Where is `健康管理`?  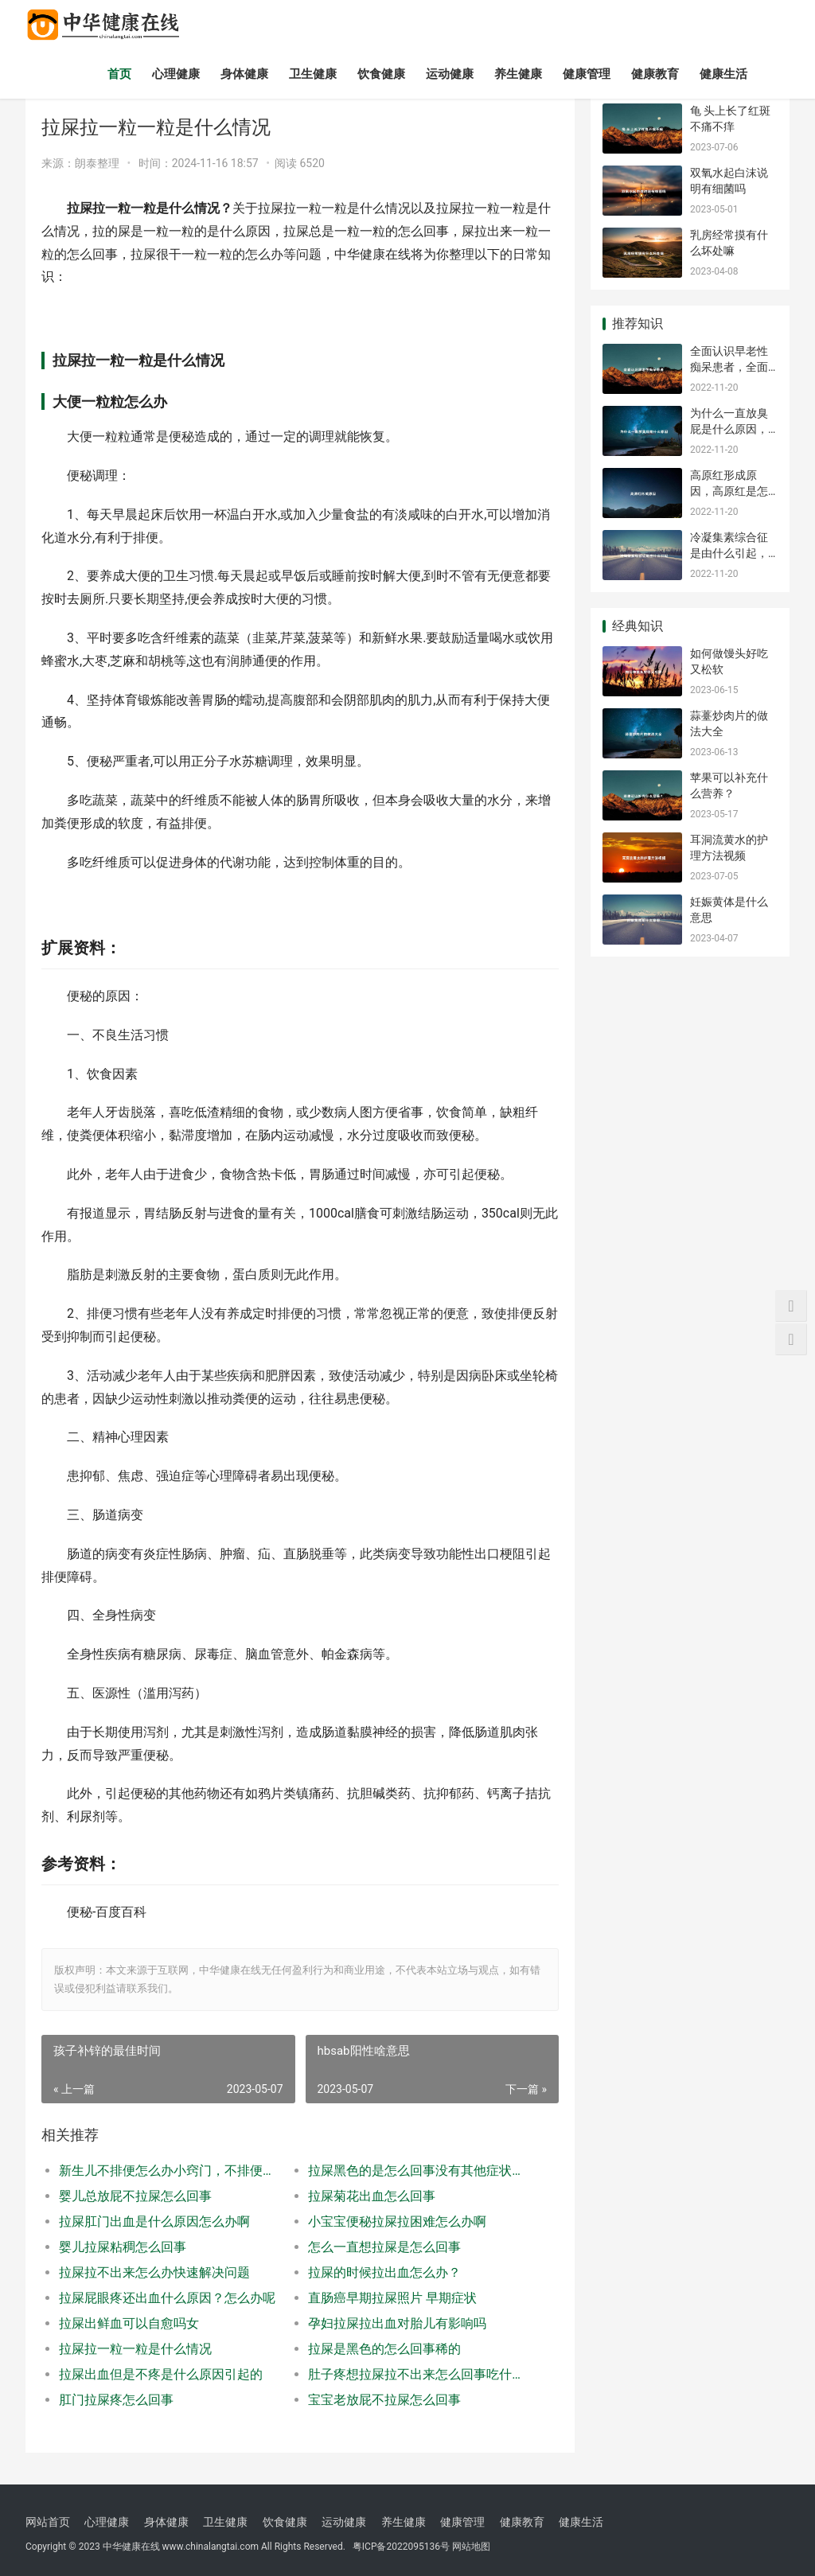
健康管理 is located at coordinates (586, 74).